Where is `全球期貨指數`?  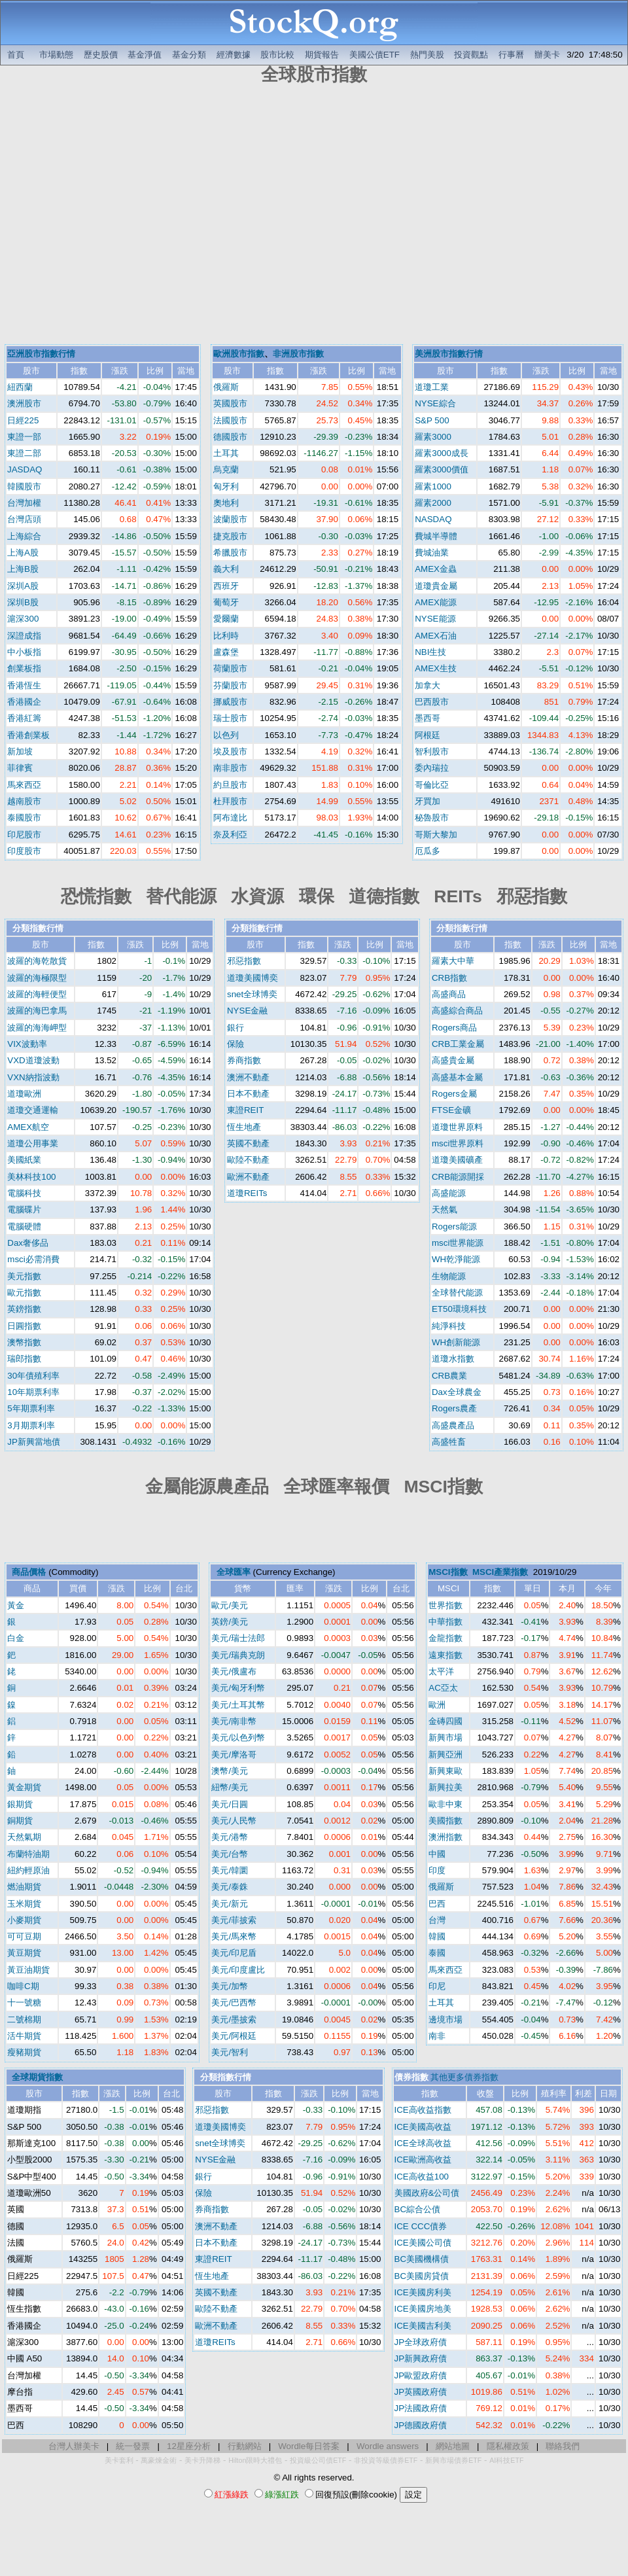
全球期貨指數 is located at coordinates (37, 2077).